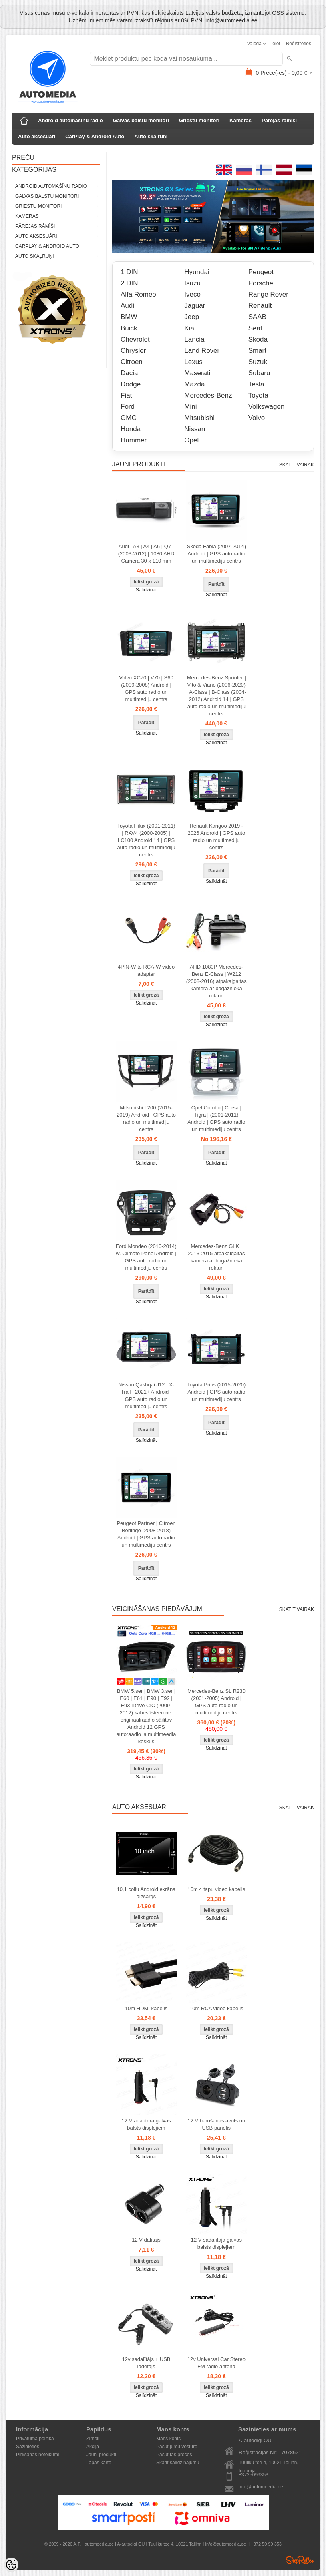  I want to click on Land Rover, so click(201, 350).